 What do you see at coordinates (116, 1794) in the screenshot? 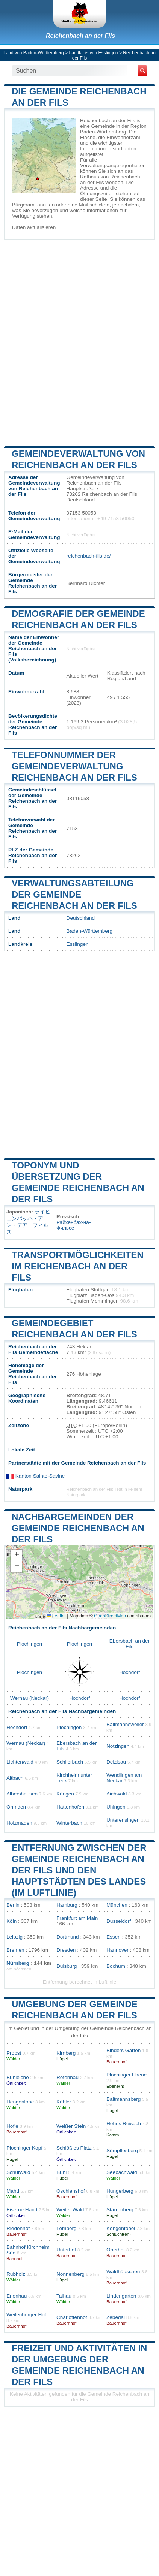
I see `Aichwald` at bounding box center [116, 1794].